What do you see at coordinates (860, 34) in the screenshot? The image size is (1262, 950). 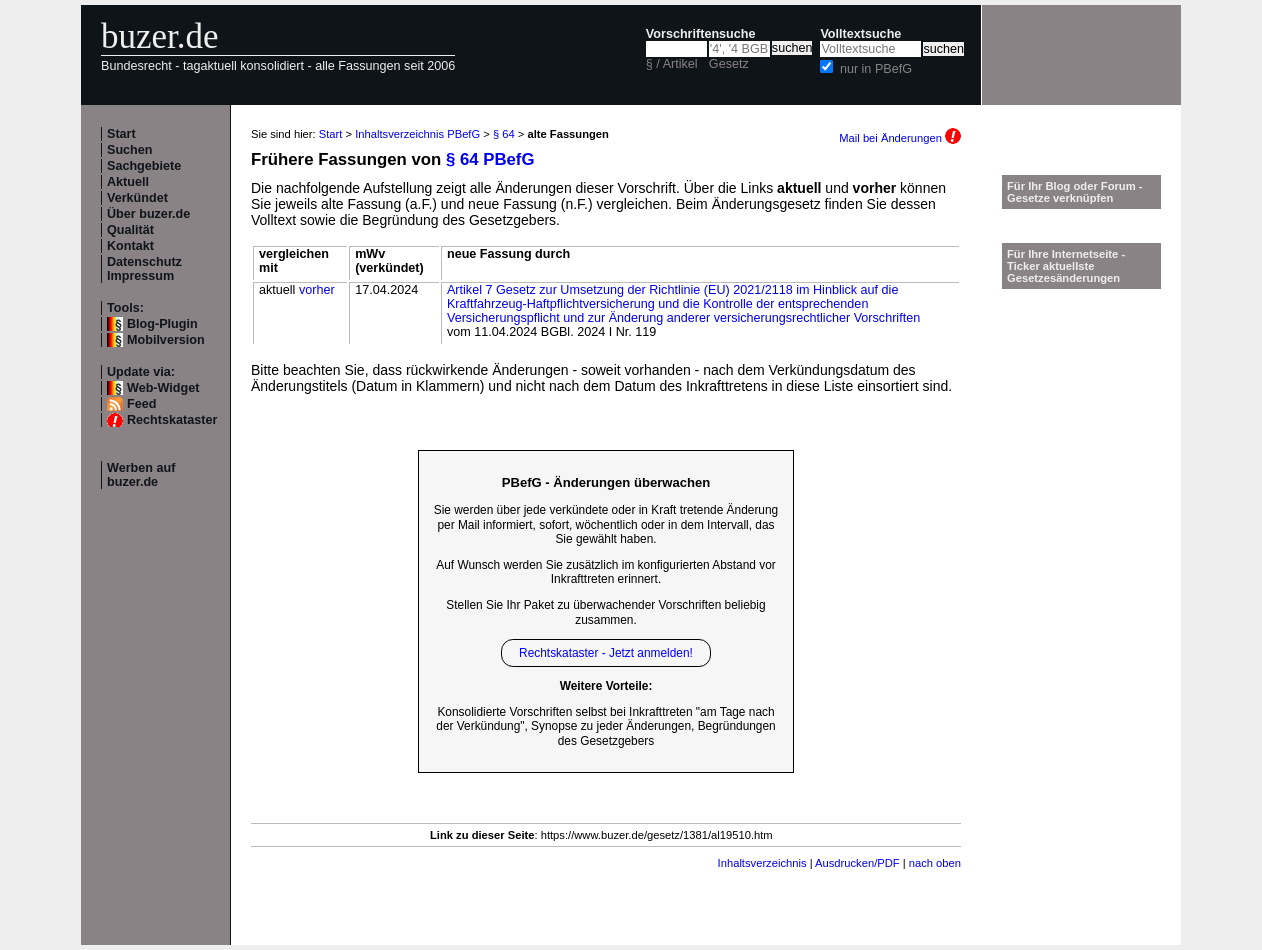 I see `Volltextsuche` at bounding box center [860, 34].